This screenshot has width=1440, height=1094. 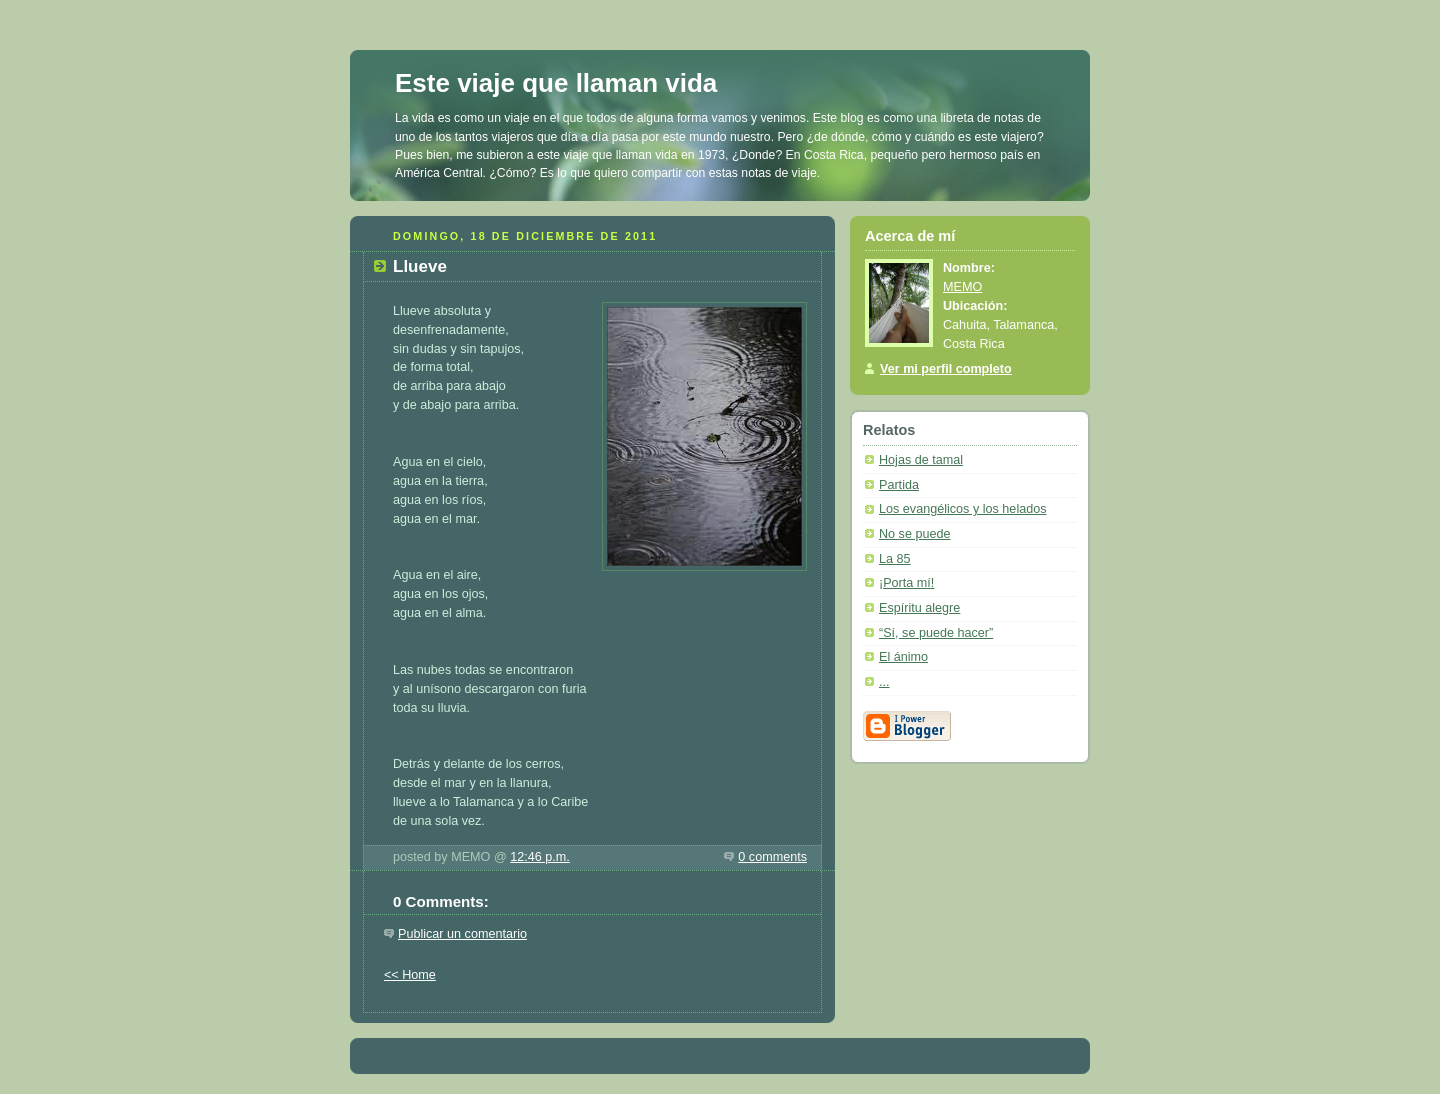 What do you see at coordinates (895, 559) in the screenshot?
I see `La 85` at bounding box center [895, 559].